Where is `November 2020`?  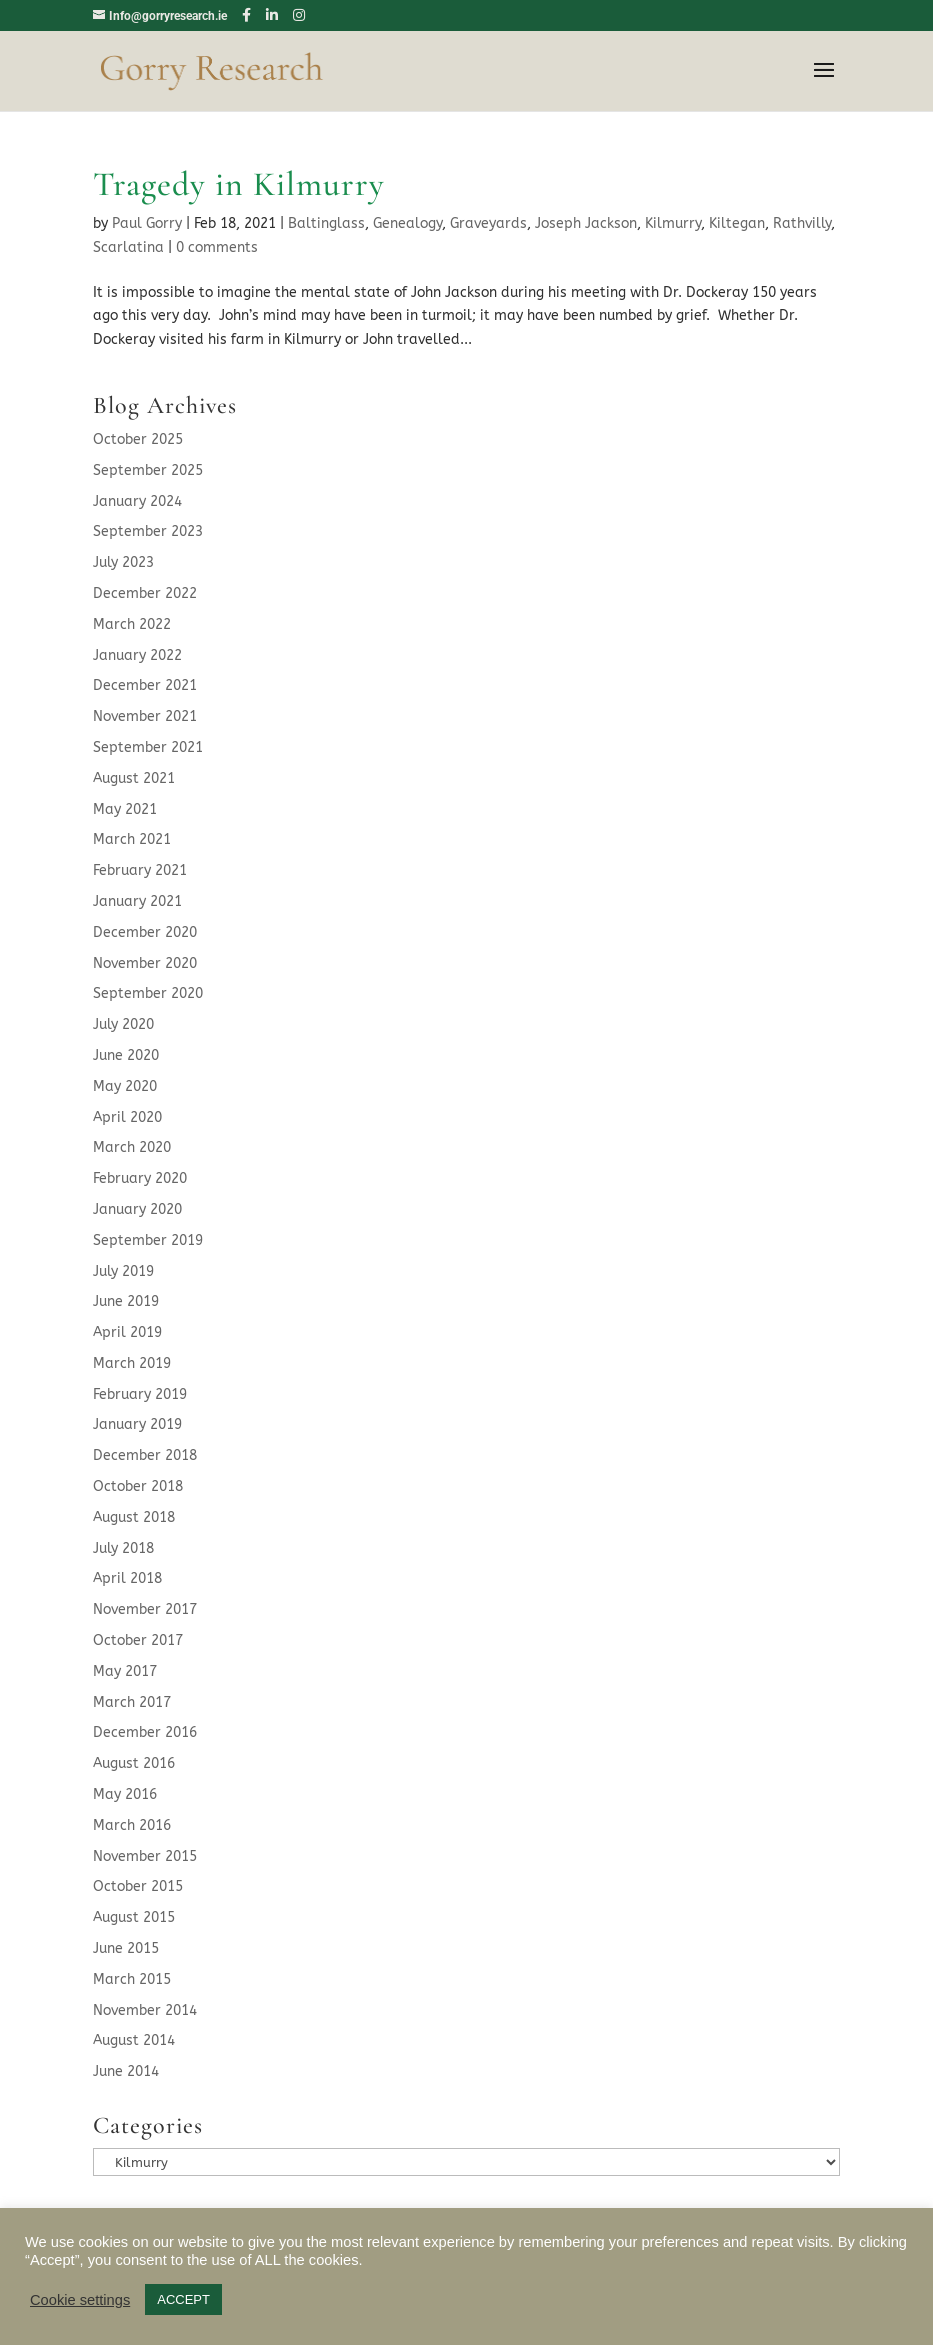 November 2020 is located at coordinates (145, 963).